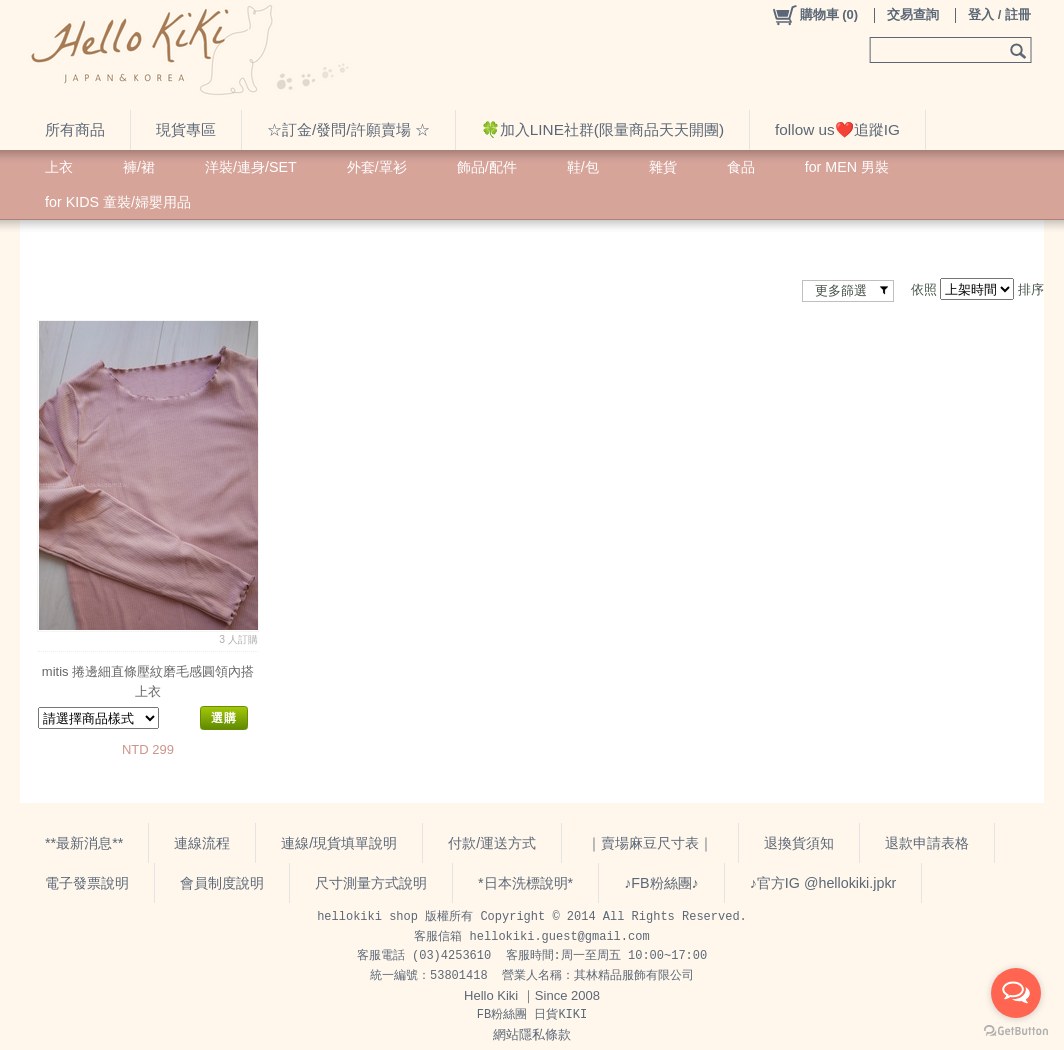 The width and height of the screenshot is (1064, 1050). Describe the element at coordinates (583, 167) in the screenshot. I see `鞋/包` at that location.